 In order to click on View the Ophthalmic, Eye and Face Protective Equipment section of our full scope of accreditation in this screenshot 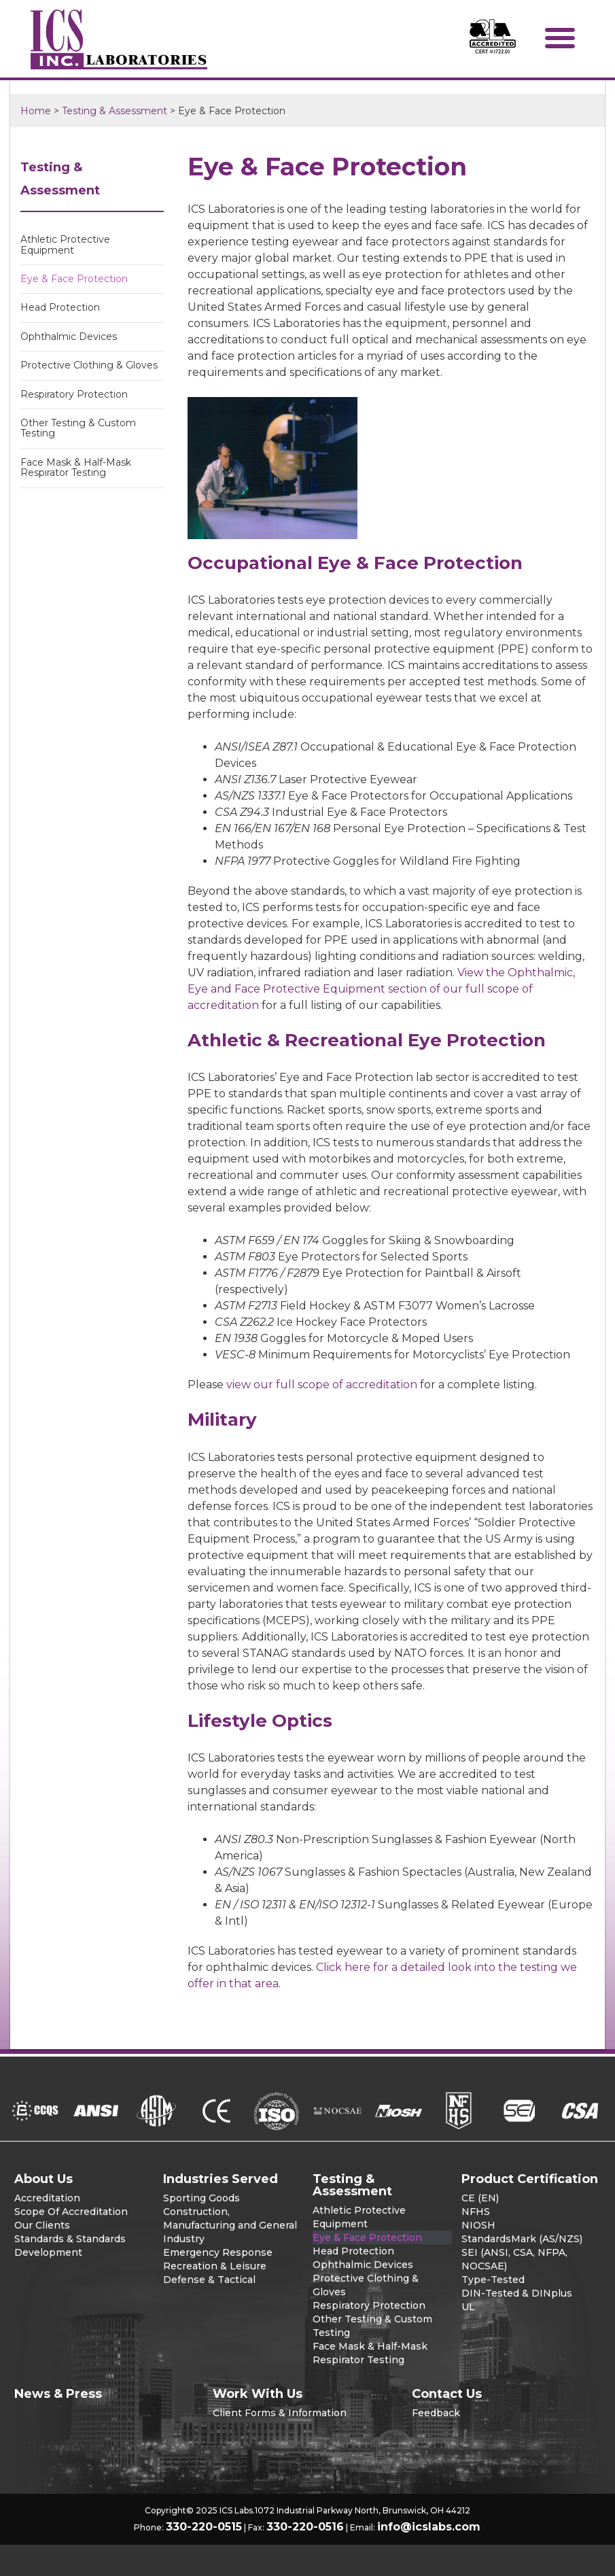, I will do `click(381, 989)`.